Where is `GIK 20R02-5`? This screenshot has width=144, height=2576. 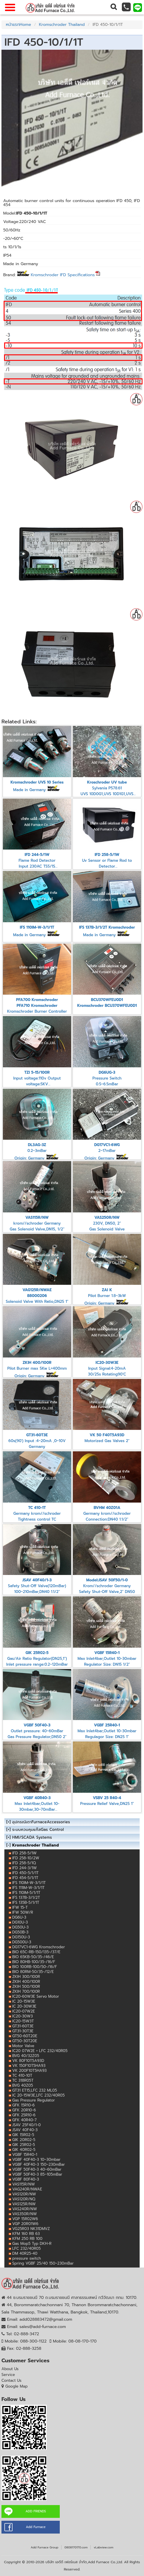 GIK 20R02-5 is located at coordinates (23, 2139).